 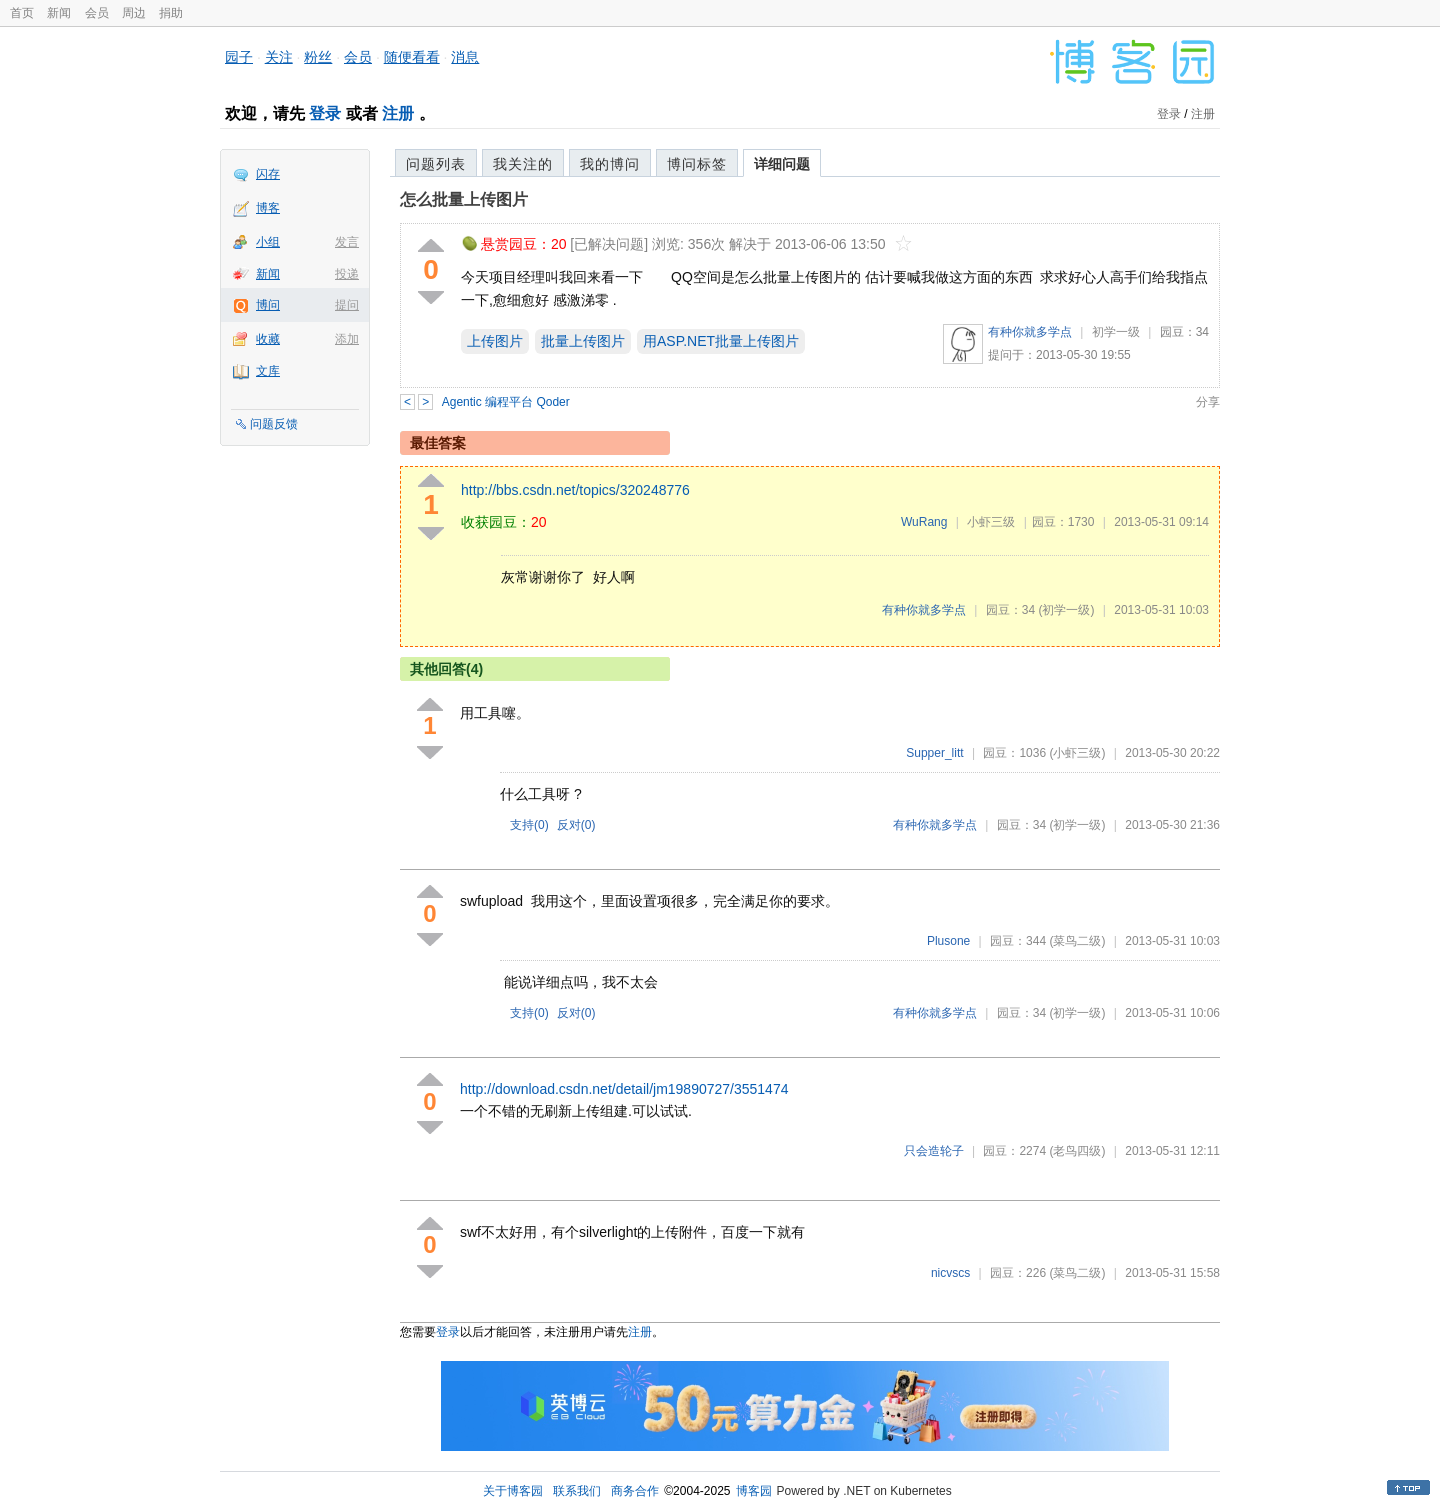 What do you see at coordinates (268, 174) in the screenshot?
I see `闪存` at bounding box center [268, 174].